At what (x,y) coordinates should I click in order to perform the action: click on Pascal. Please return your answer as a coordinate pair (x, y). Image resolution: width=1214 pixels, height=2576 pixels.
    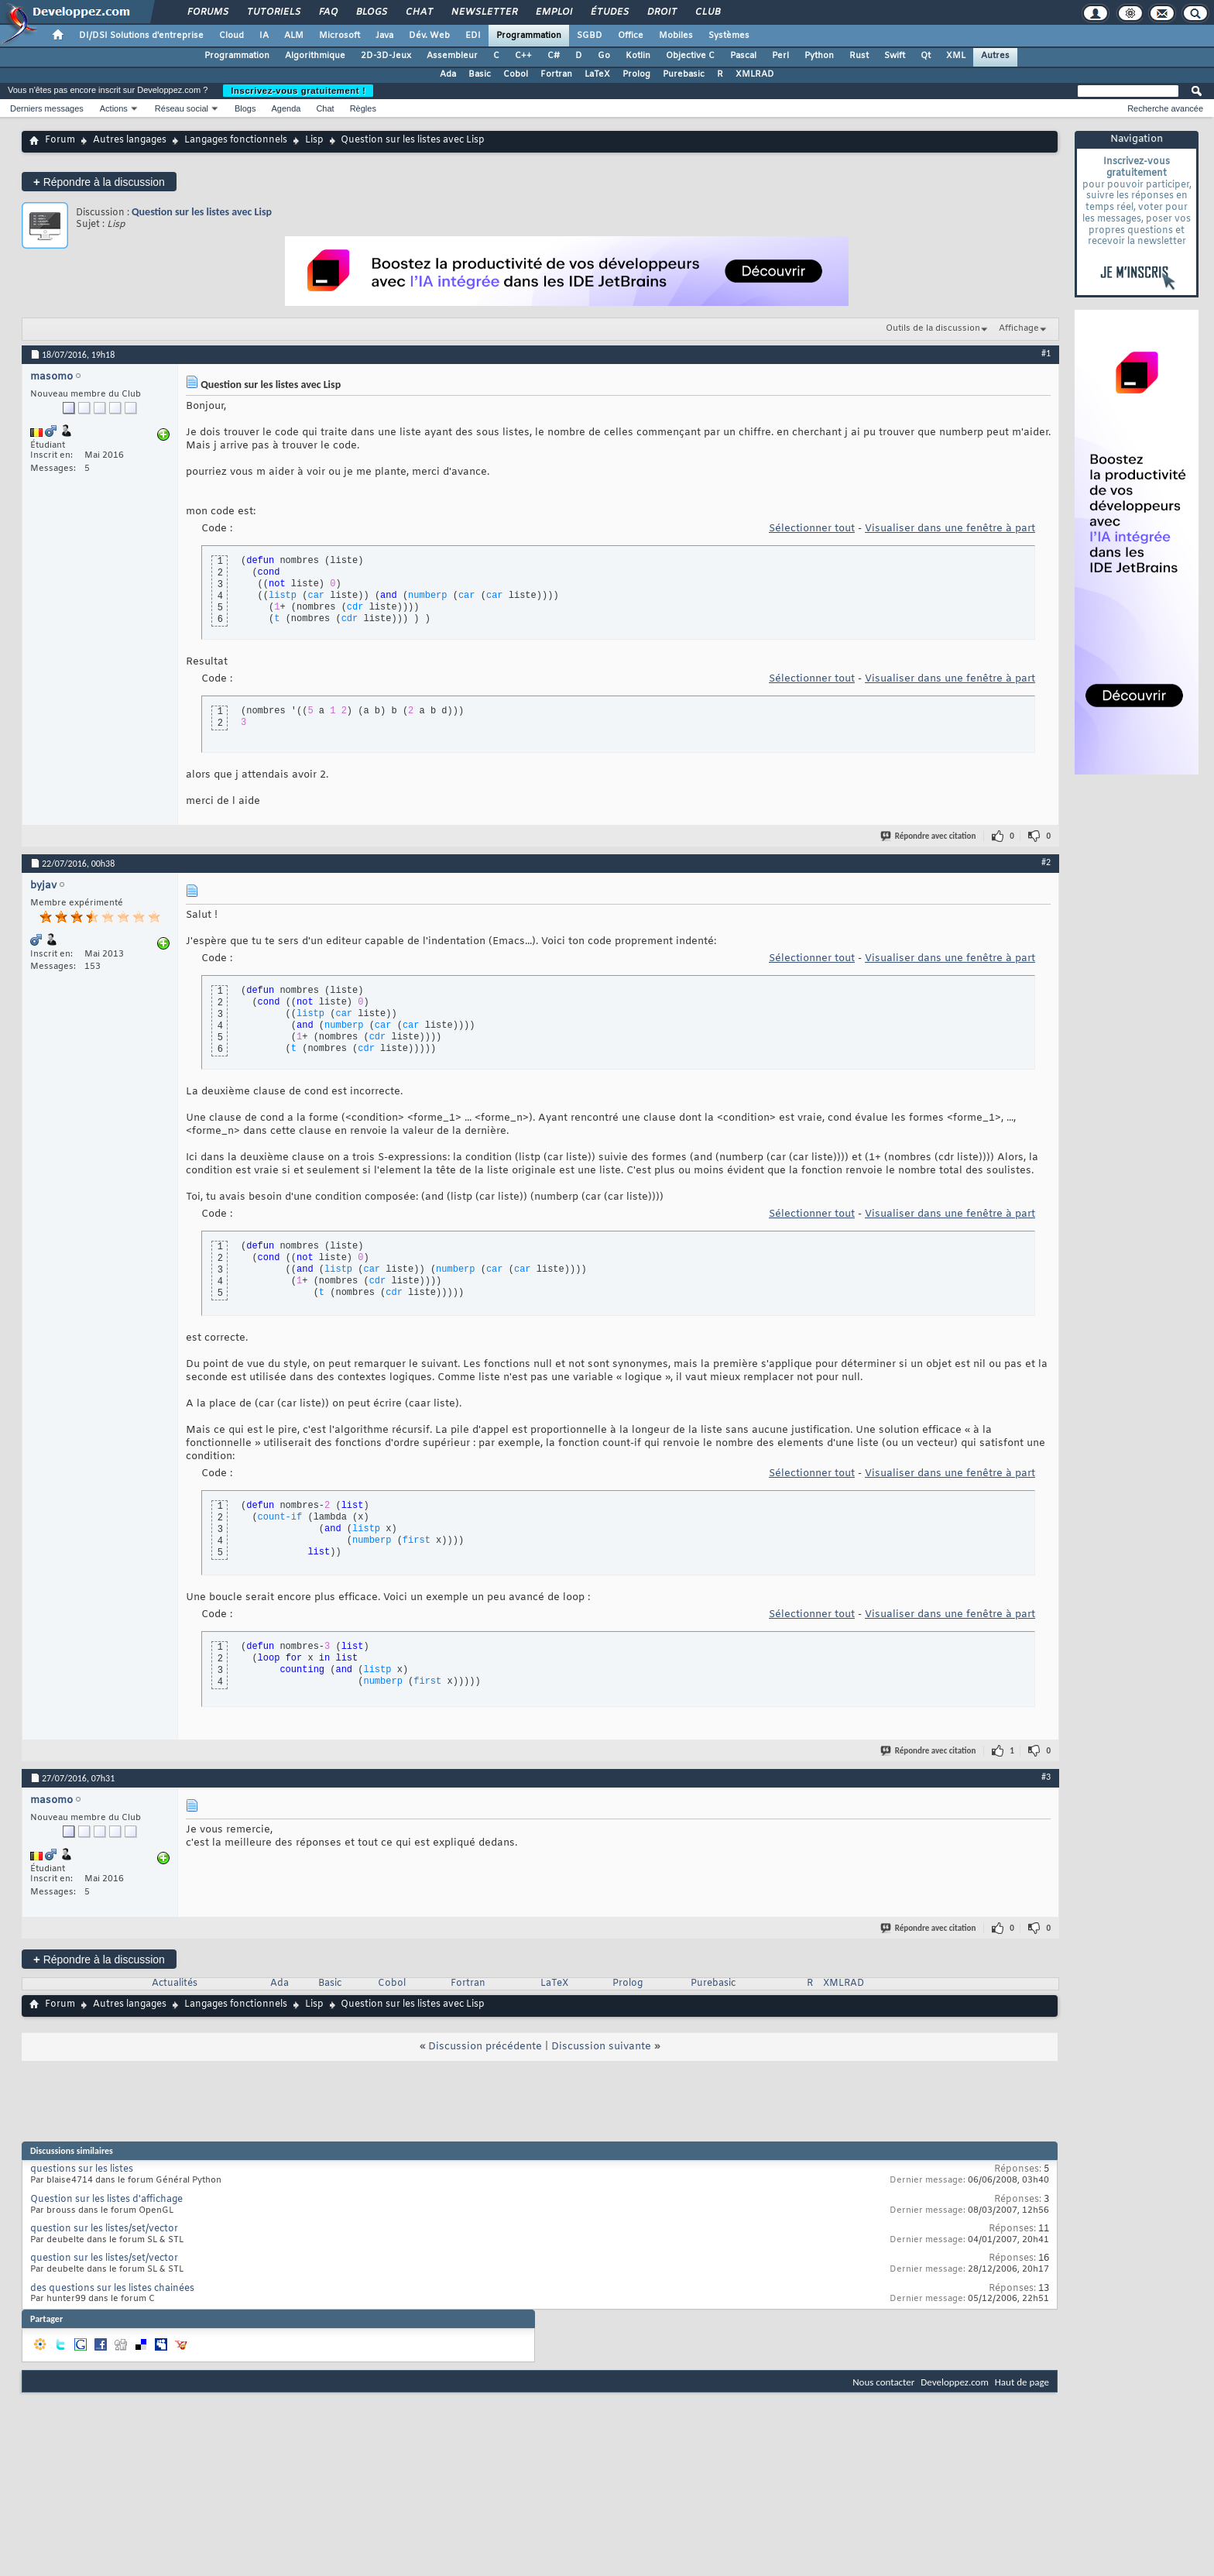
    Looking at the image, I should click on (743, 55).